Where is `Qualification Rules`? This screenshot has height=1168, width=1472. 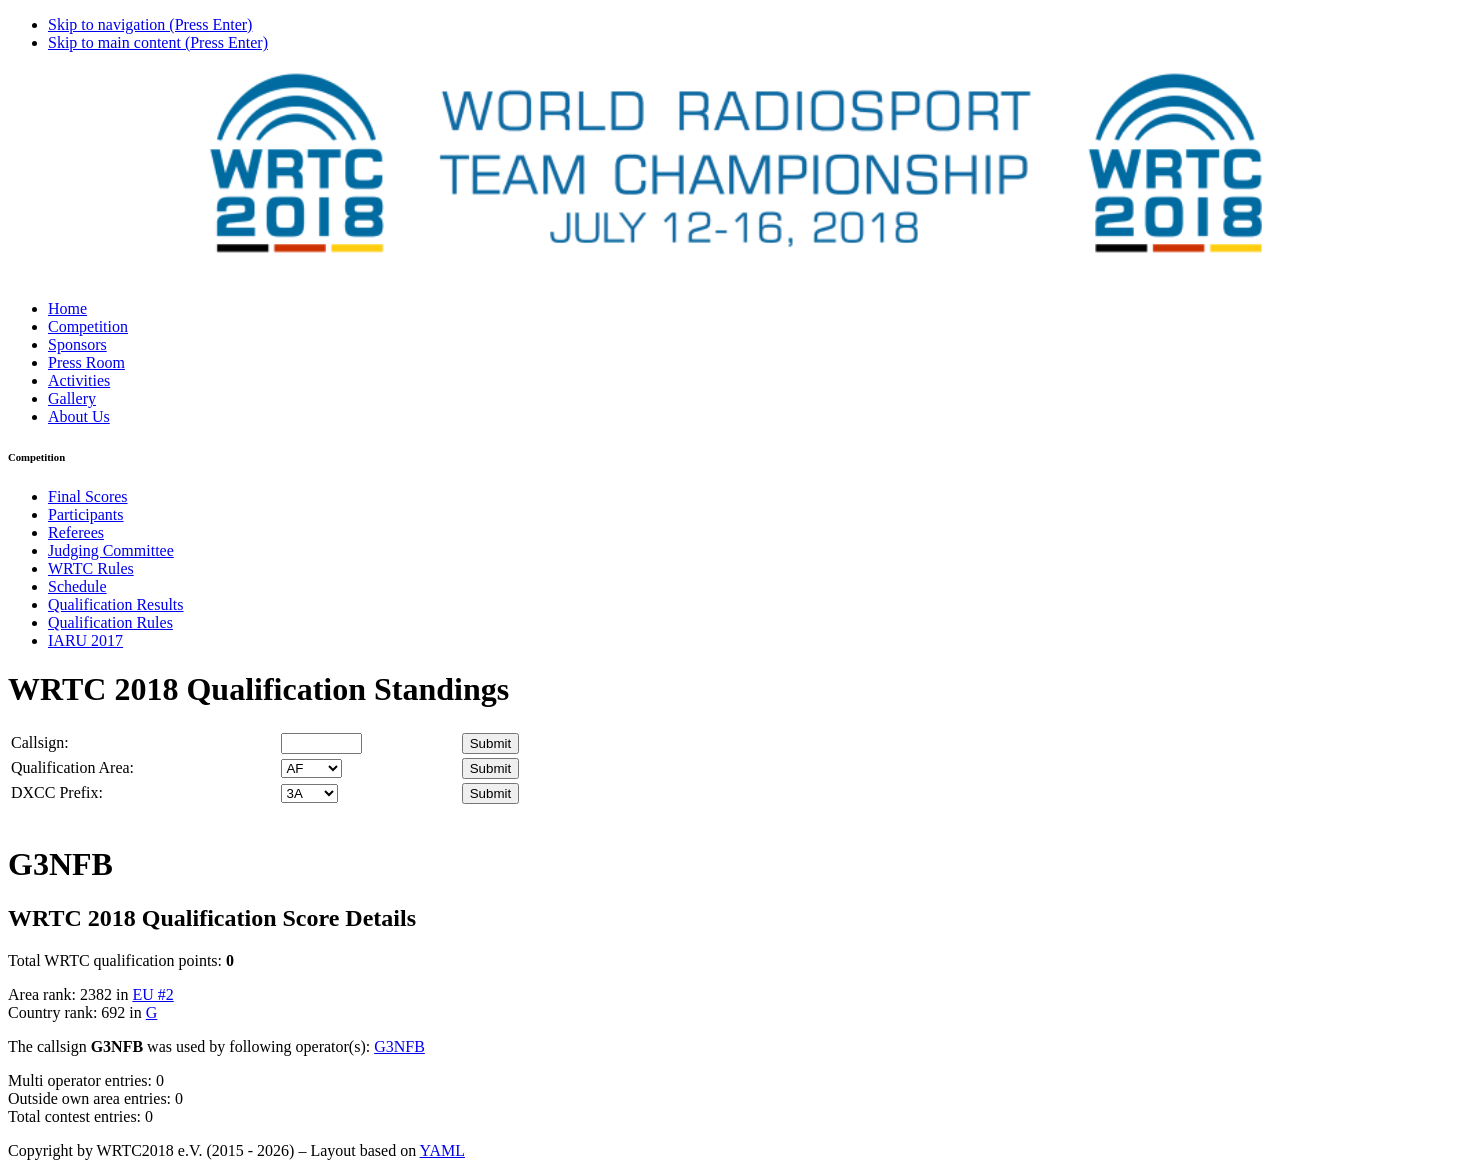
Qualification Rules is located at coordinates (110, 622).